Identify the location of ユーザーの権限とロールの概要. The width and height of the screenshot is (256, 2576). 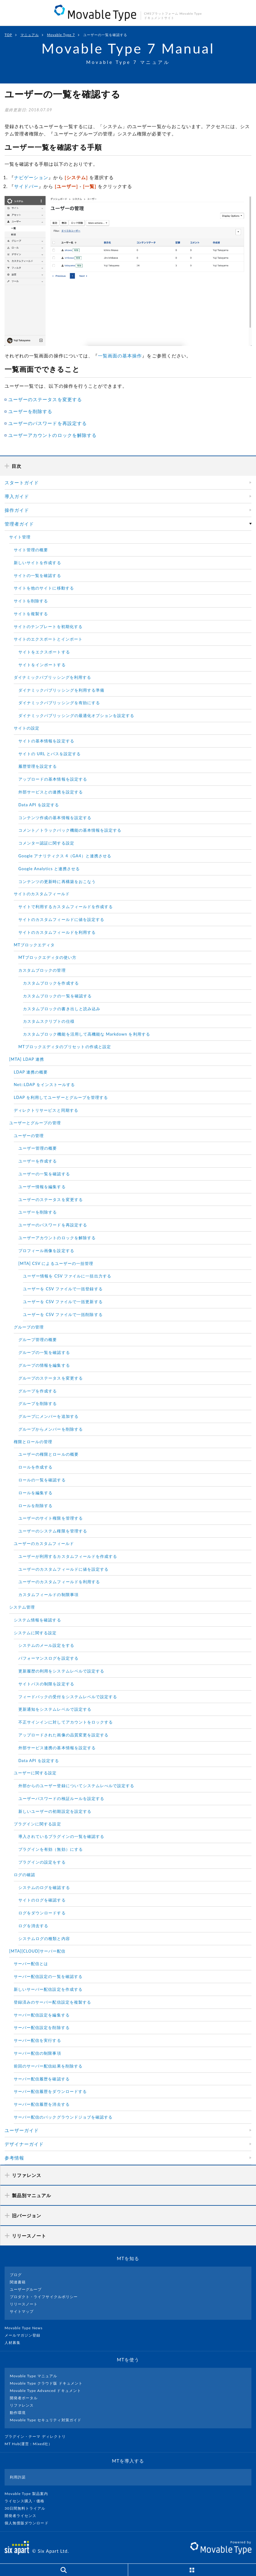
(48, 1454).